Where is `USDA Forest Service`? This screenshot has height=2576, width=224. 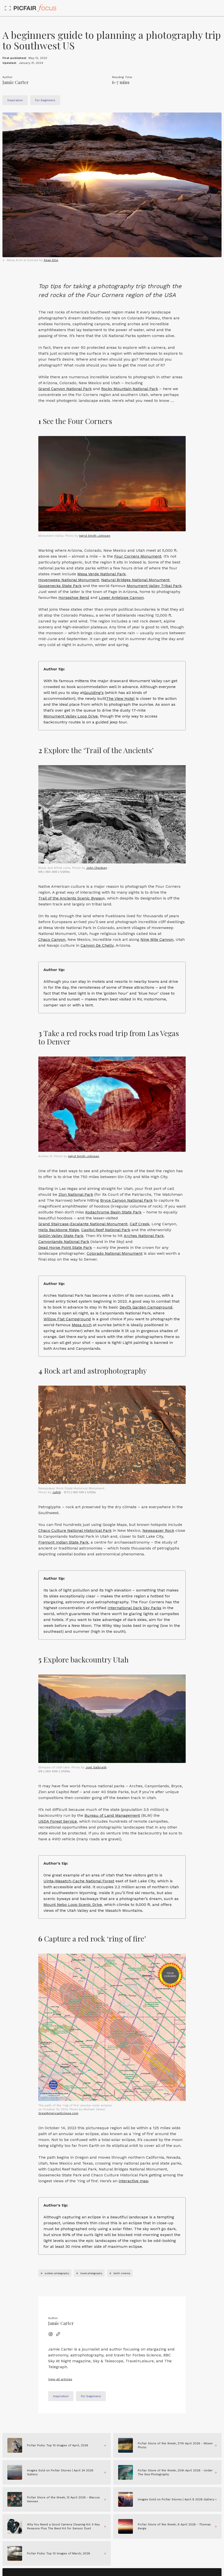
USDA Forest Service is located at coordinates (57, 1821).